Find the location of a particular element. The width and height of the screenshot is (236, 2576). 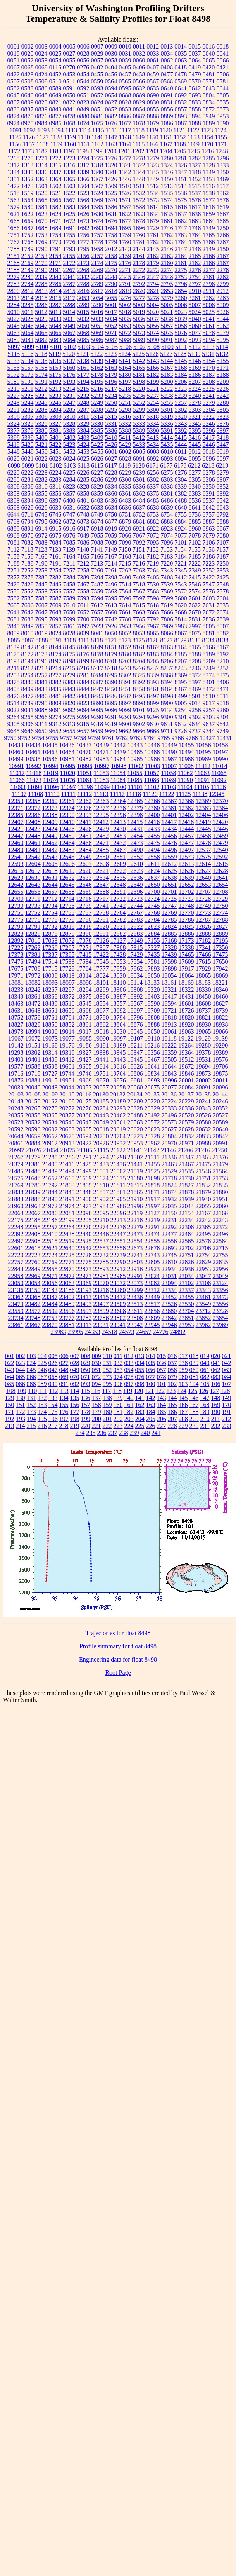

10436 is located at coordinates (67, 745).